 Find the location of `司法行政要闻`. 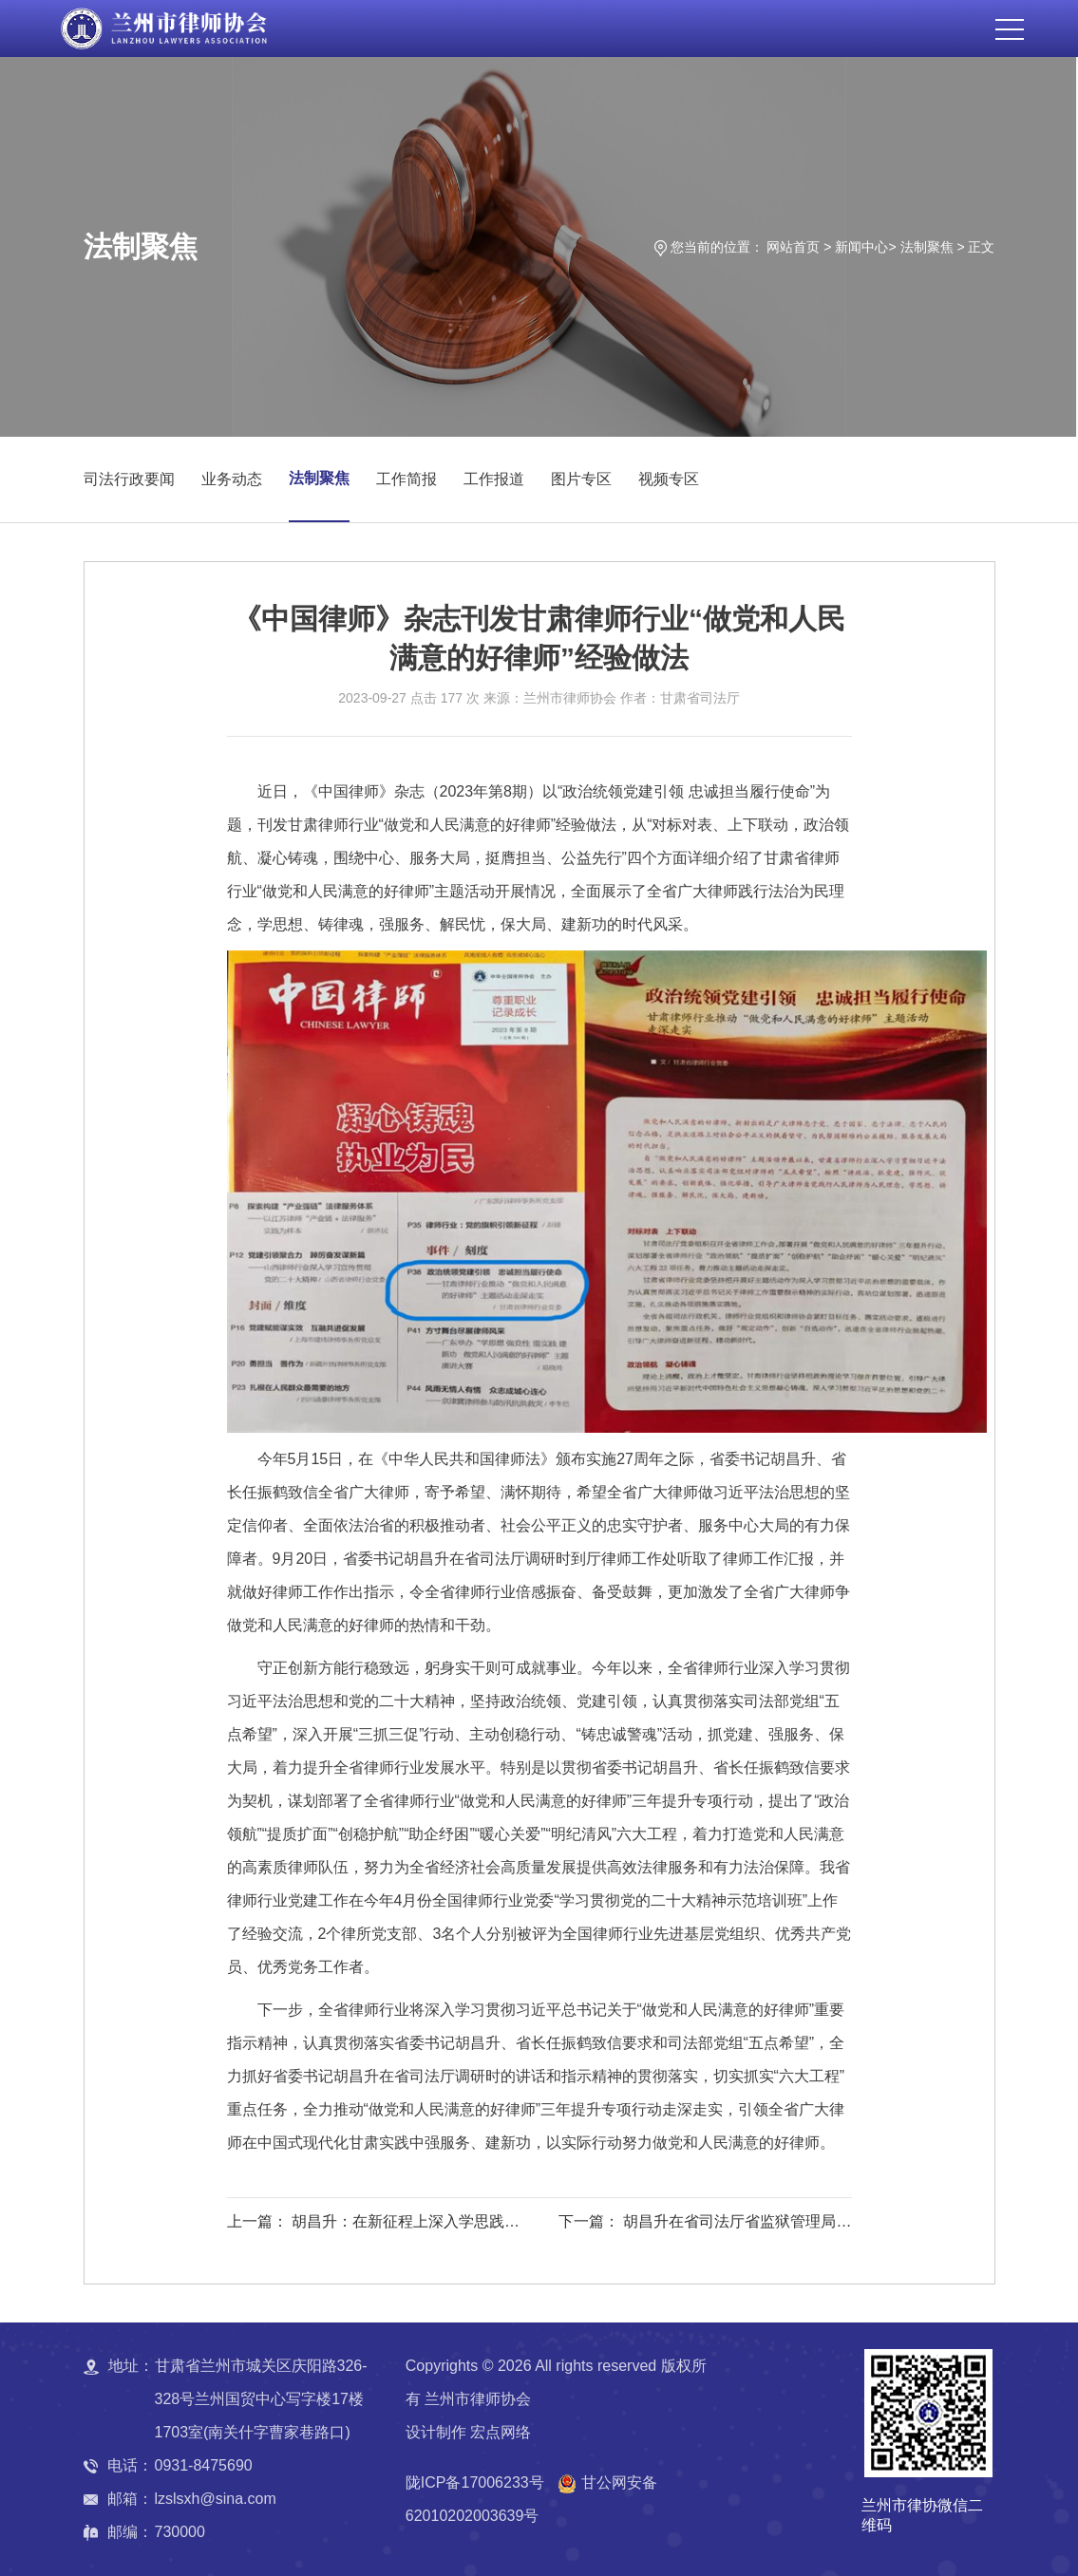

司法行政要闻 is located at coordinates (129, 479).